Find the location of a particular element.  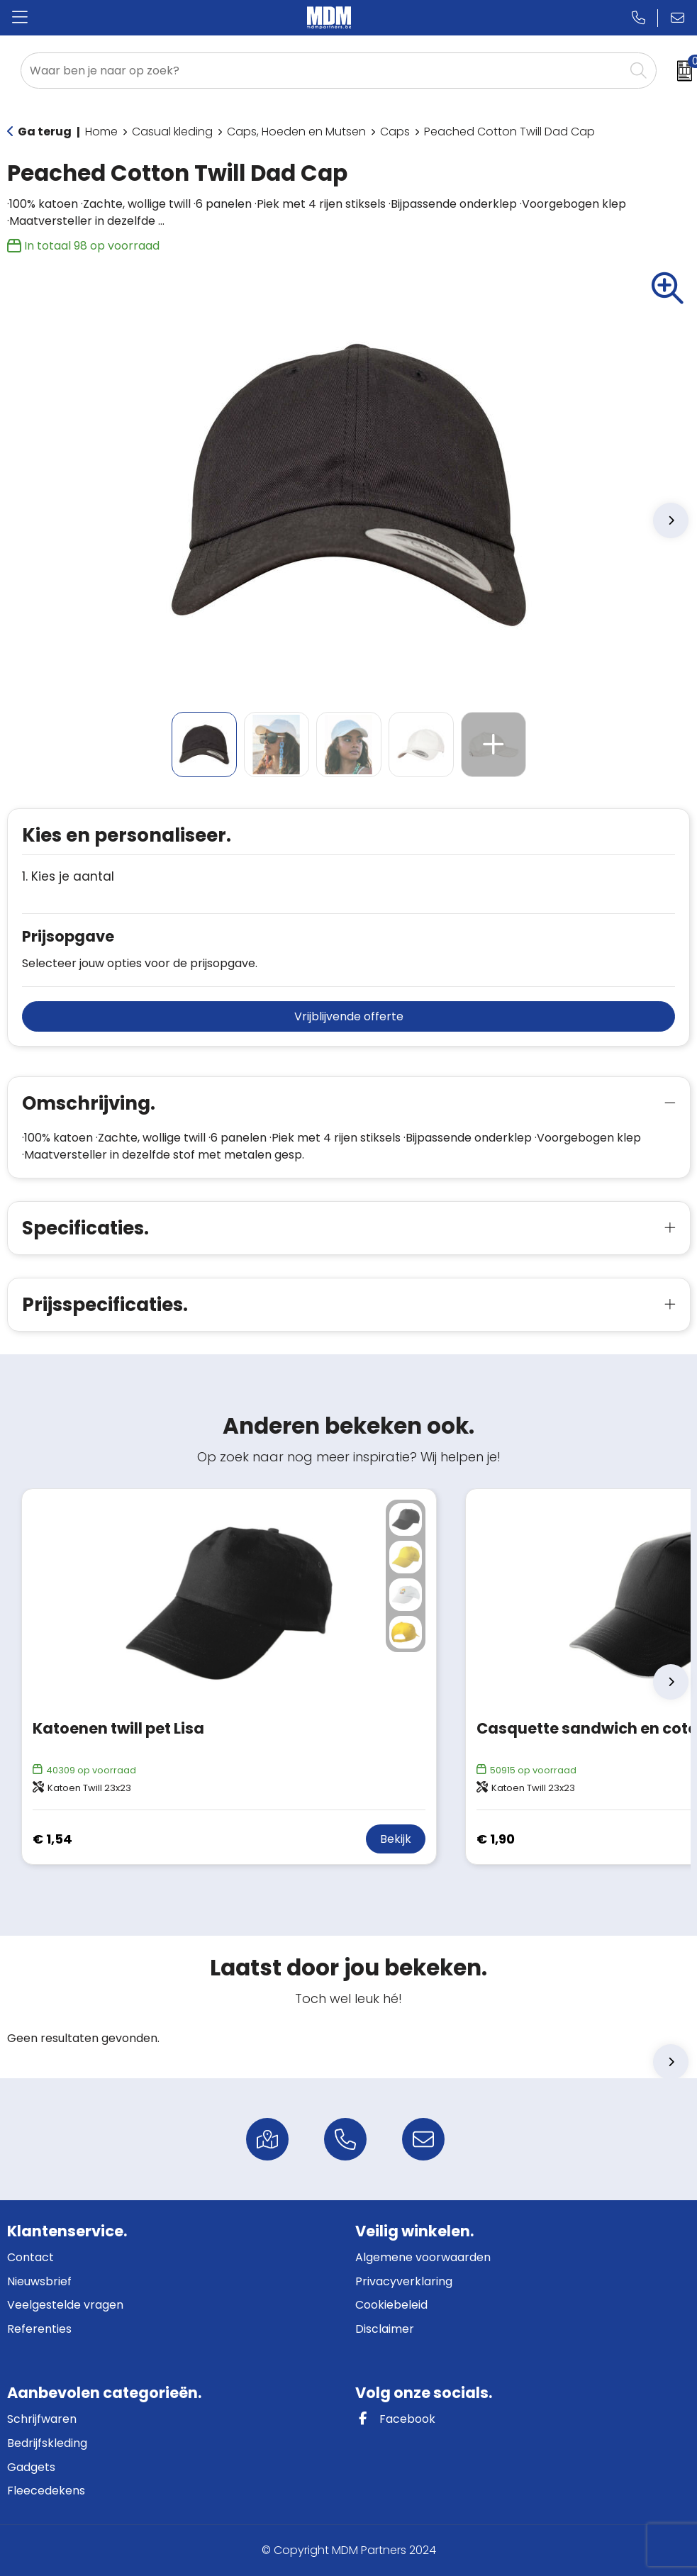

Nieuwsbrief is located at coordinates (39, 2281).